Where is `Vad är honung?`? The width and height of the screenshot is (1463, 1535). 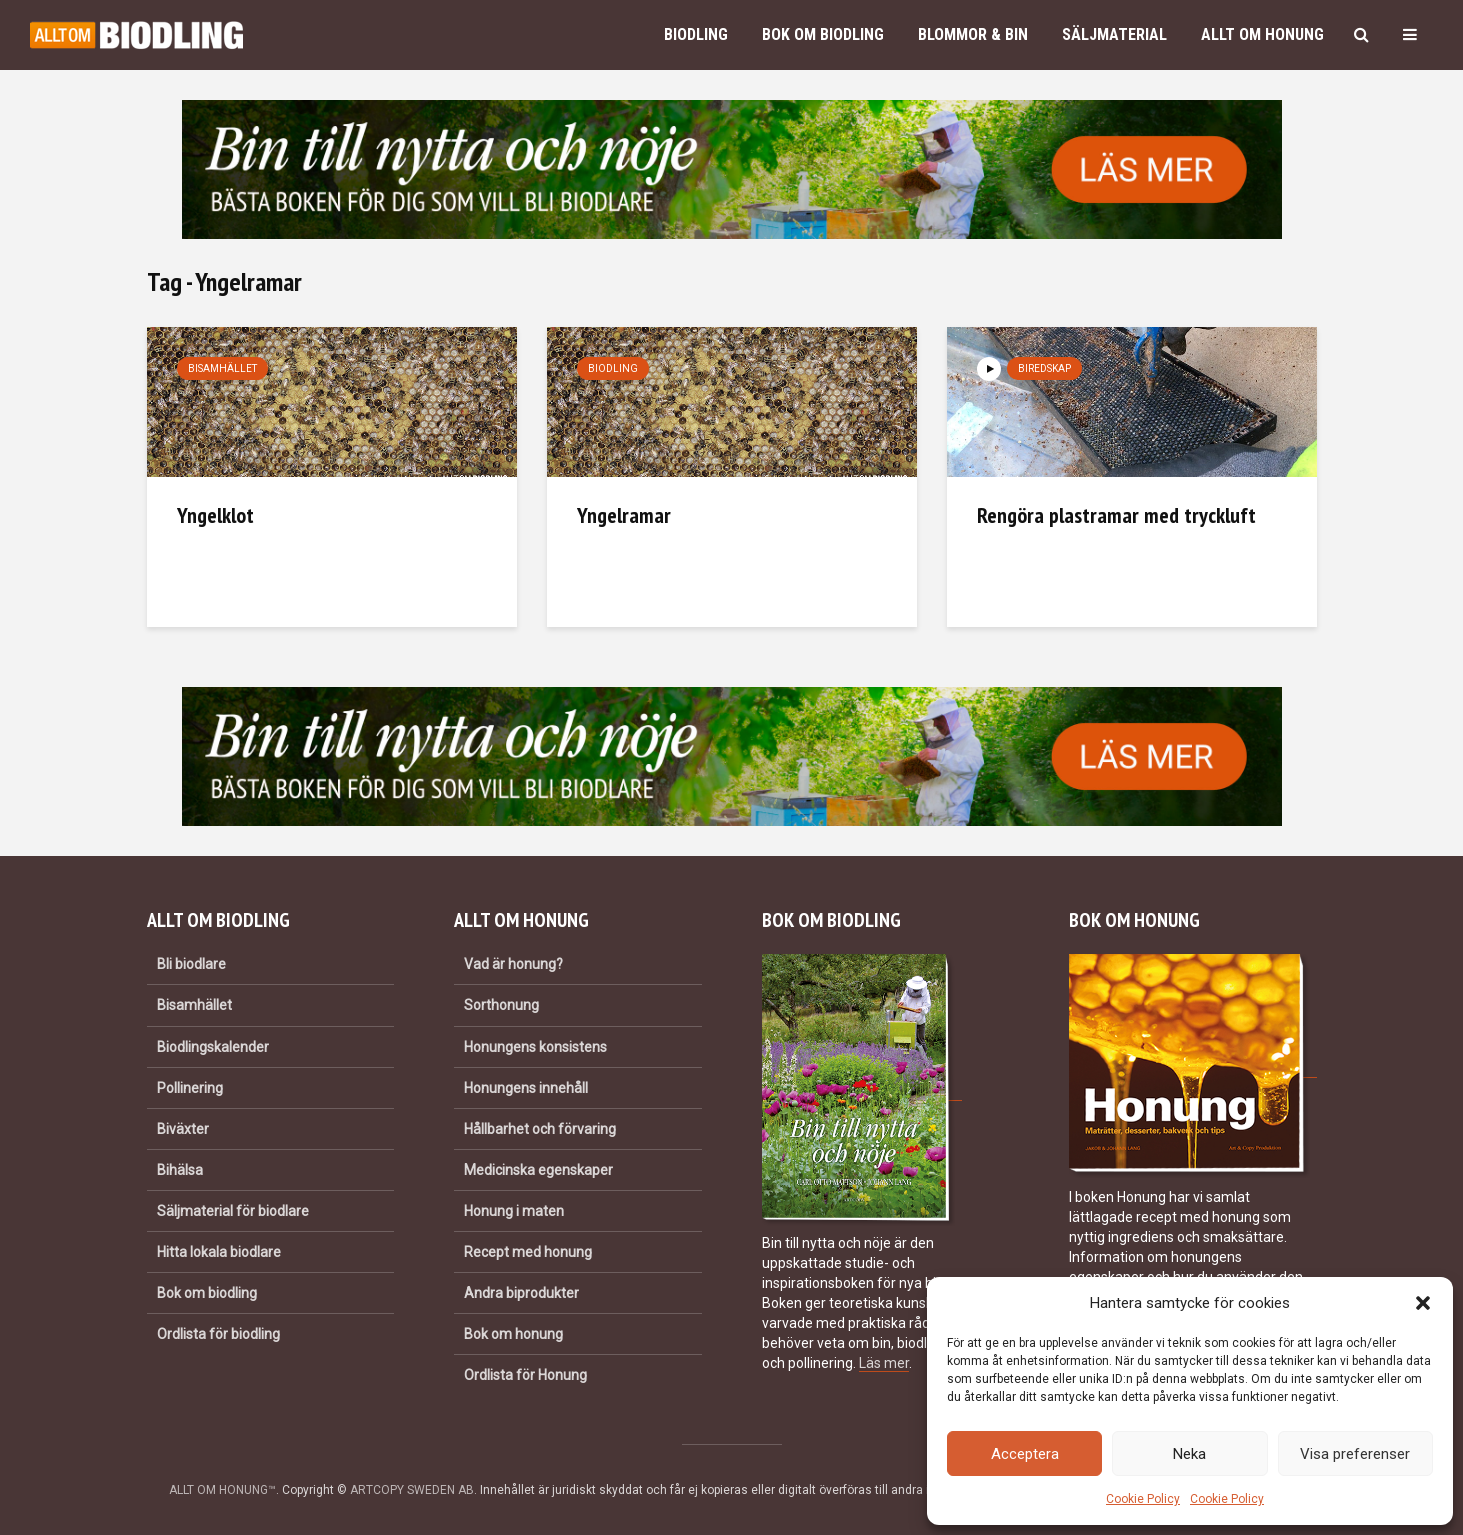
Vad är honung? is located at coordinates (513, 964).